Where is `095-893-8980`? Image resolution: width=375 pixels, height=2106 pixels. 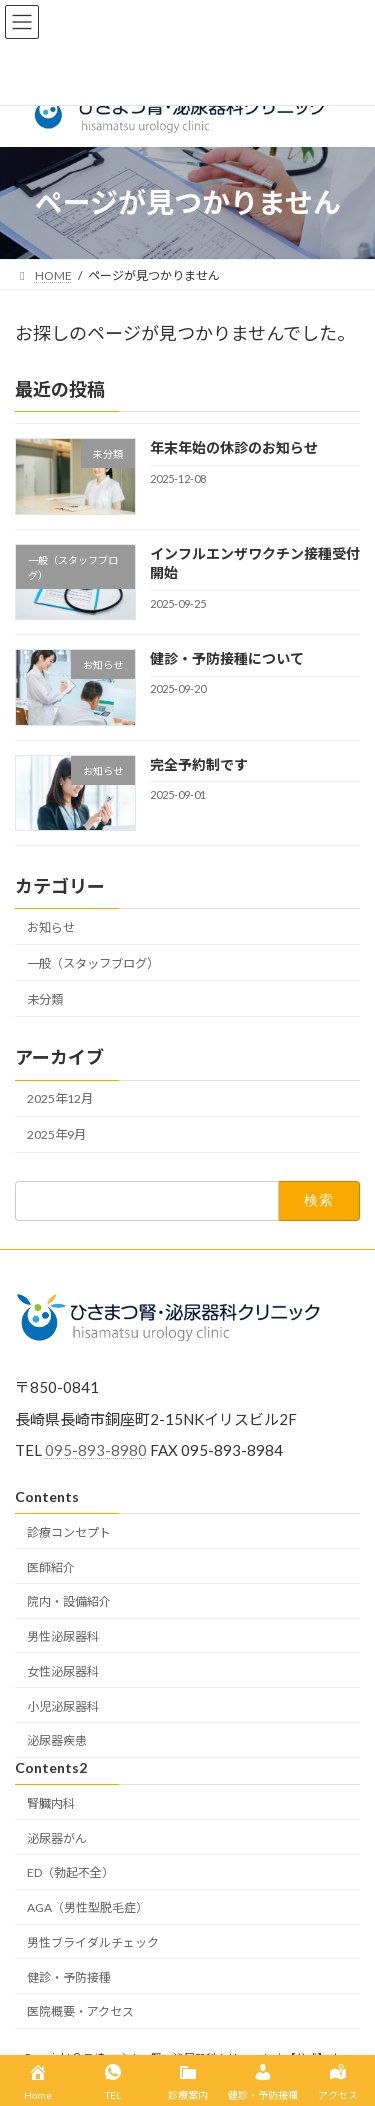 095-893-8980 is located at coordinates (96, 1450).